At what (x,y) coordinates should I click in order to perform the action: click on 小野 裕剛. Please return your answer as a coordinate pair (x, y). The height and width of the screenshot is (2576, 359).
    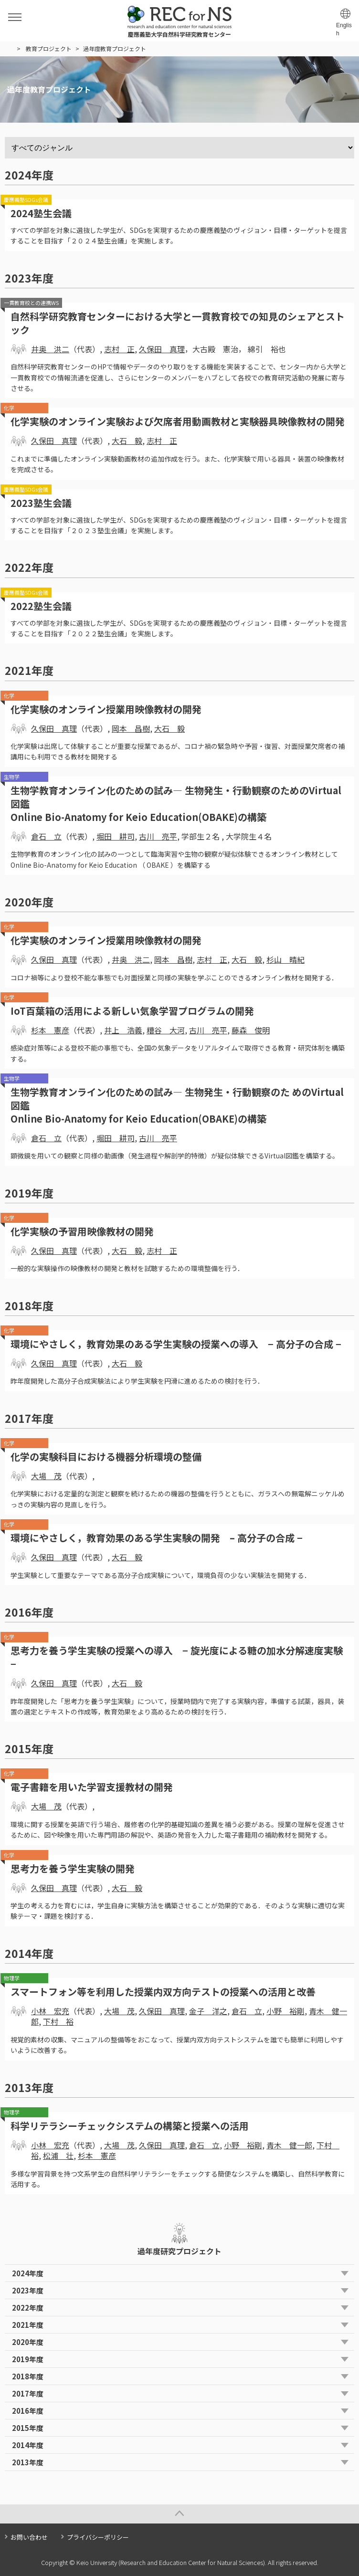
    Looking at the image, I should click on (285, 2011).